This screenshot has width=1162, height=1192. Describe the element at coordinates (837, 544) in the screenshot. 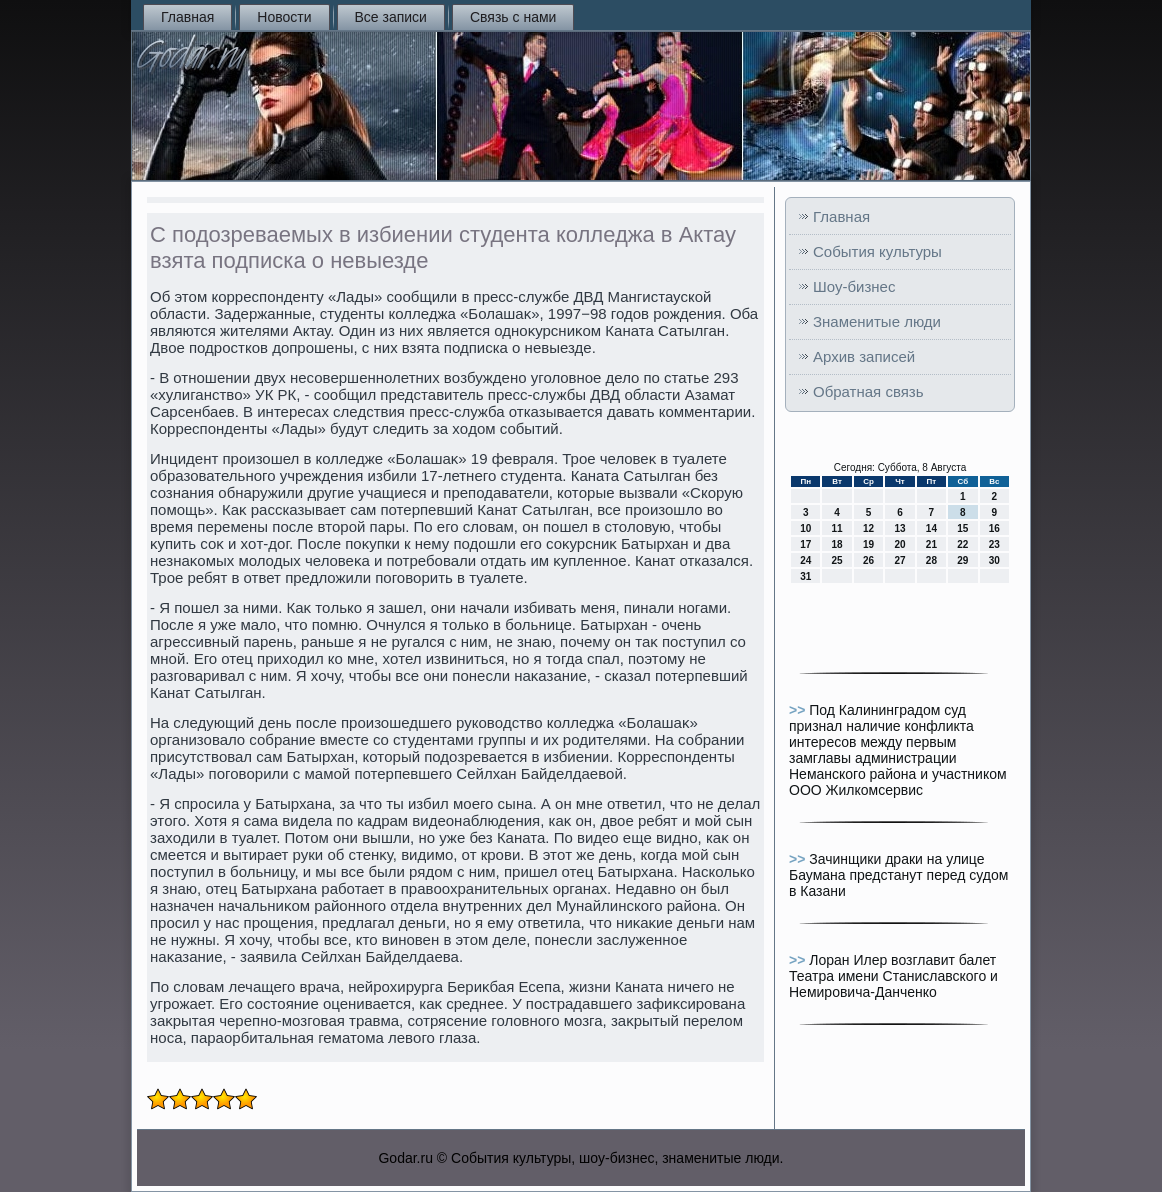

I see `18` at that location.